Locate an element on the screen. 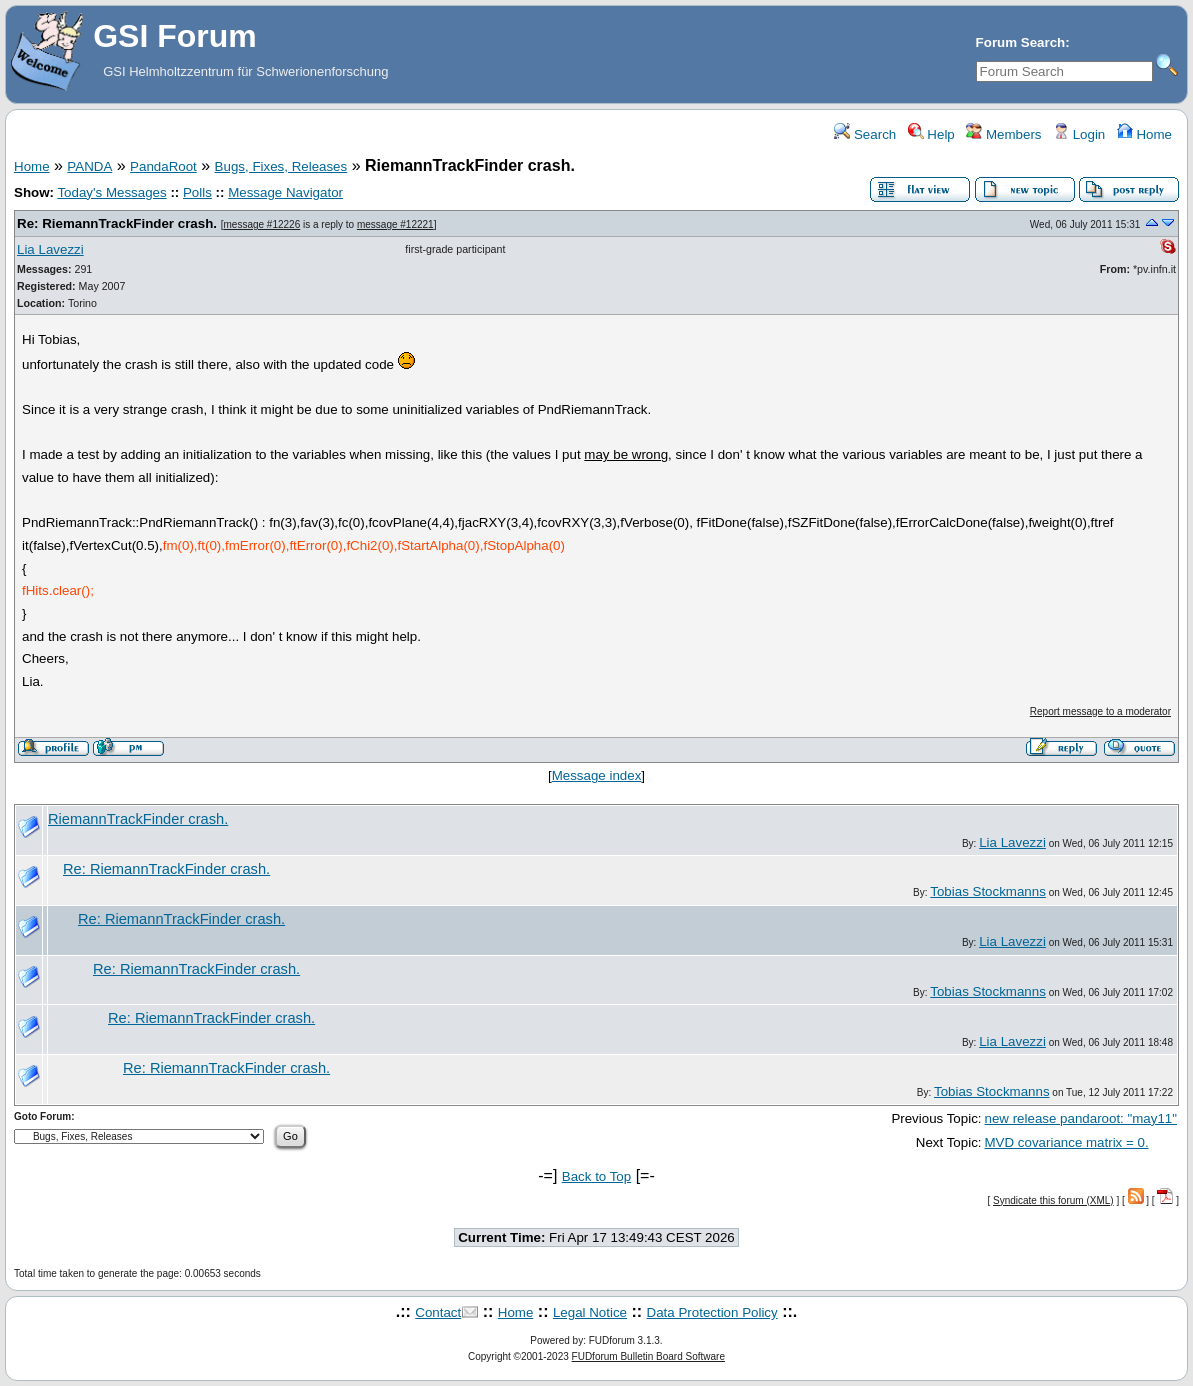 This screenshot has width=1193, height=1386. RiemannTrackFinder crash. is located at coordinates (138, 819).